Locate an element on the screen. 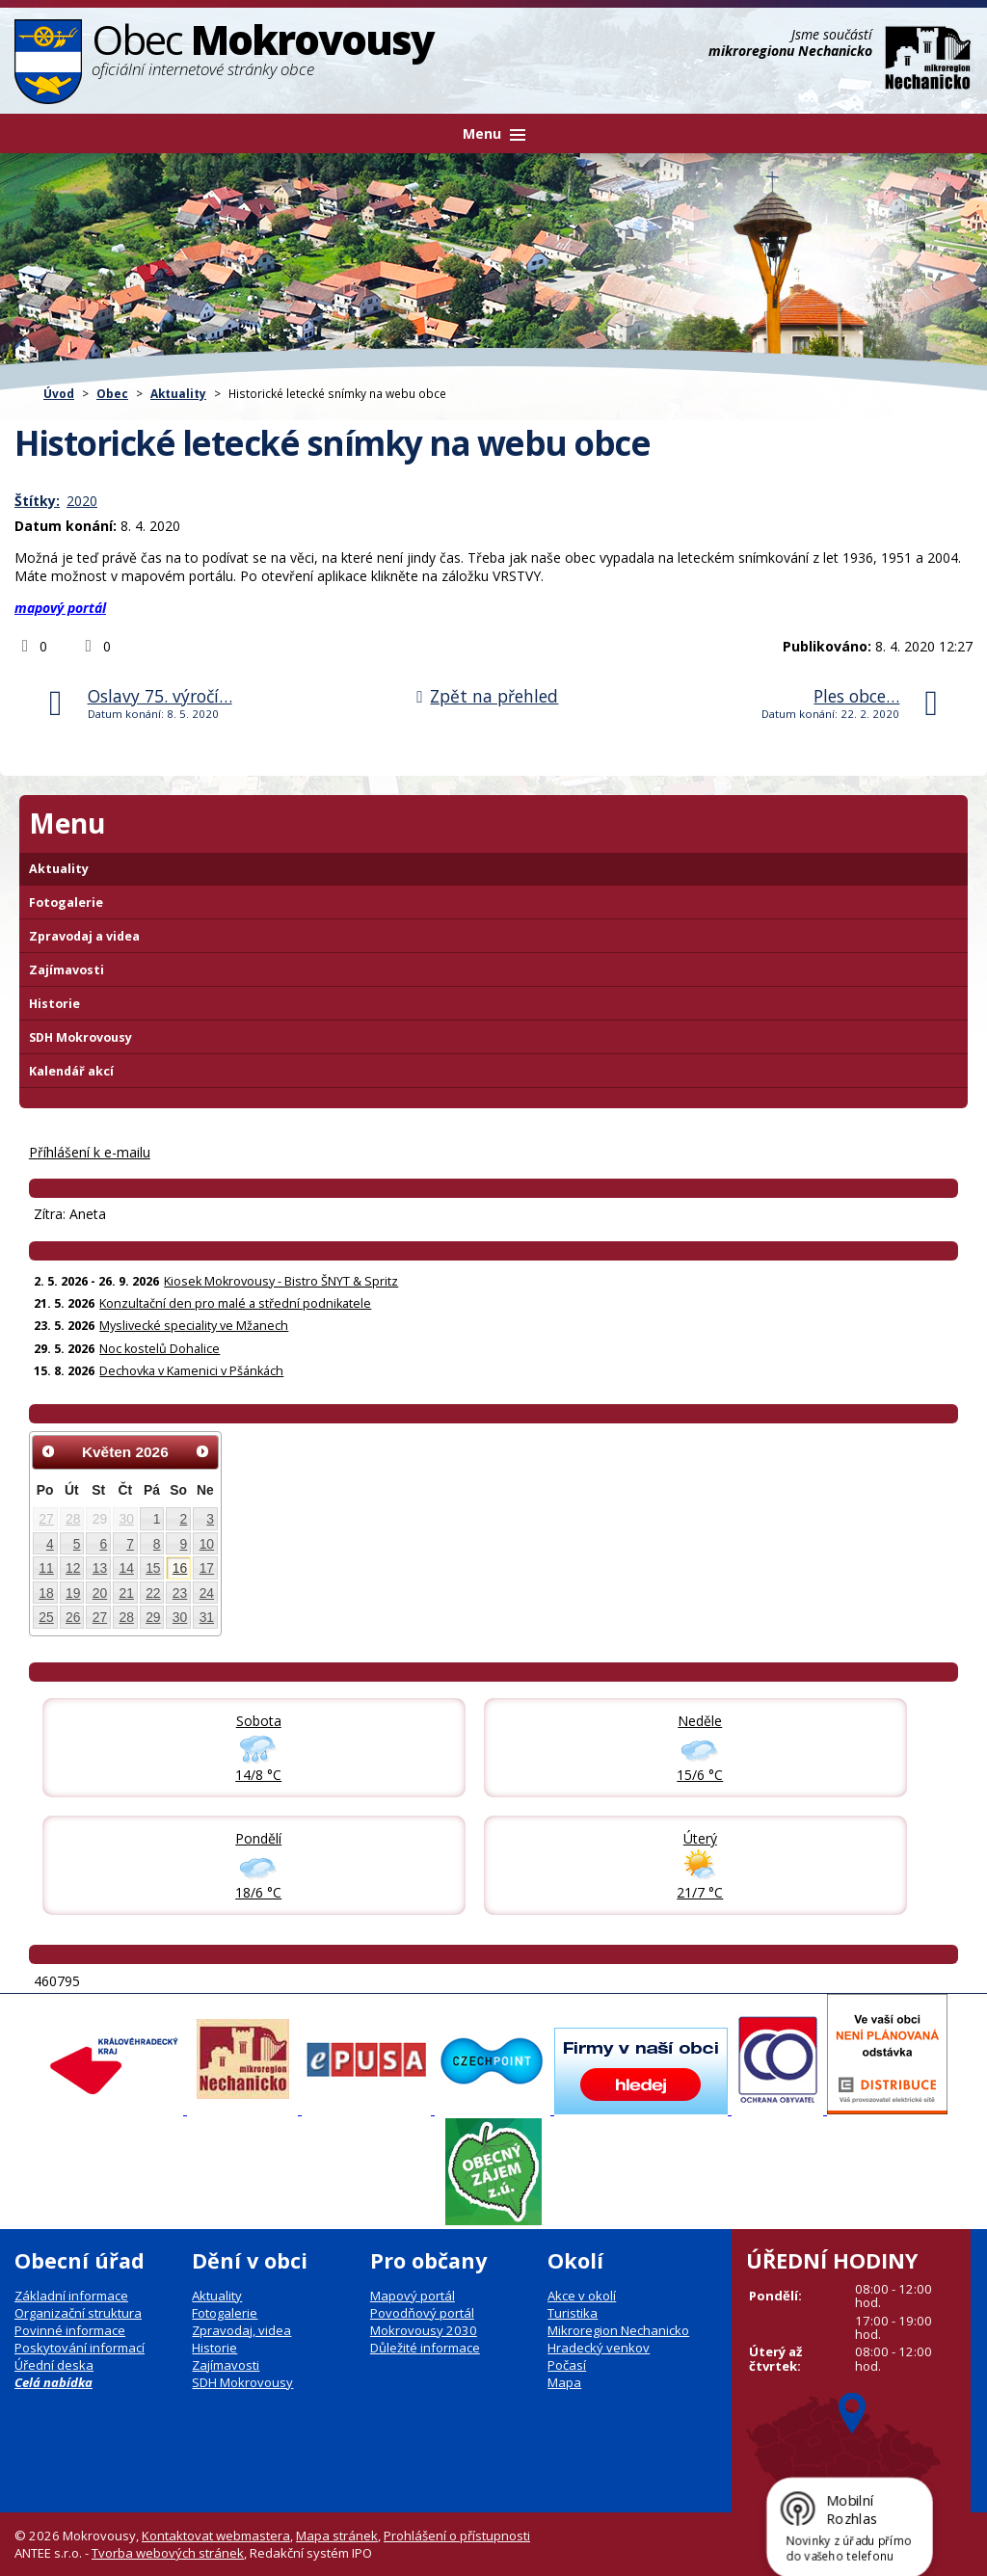 The height and width of the screenshot is (2576, 987). 10 [Akce dne 10. 5. 2026: Kiosek Mokrovousy - Bistro ŠNYT & Spritz] is located at coordinates (207, 1544).